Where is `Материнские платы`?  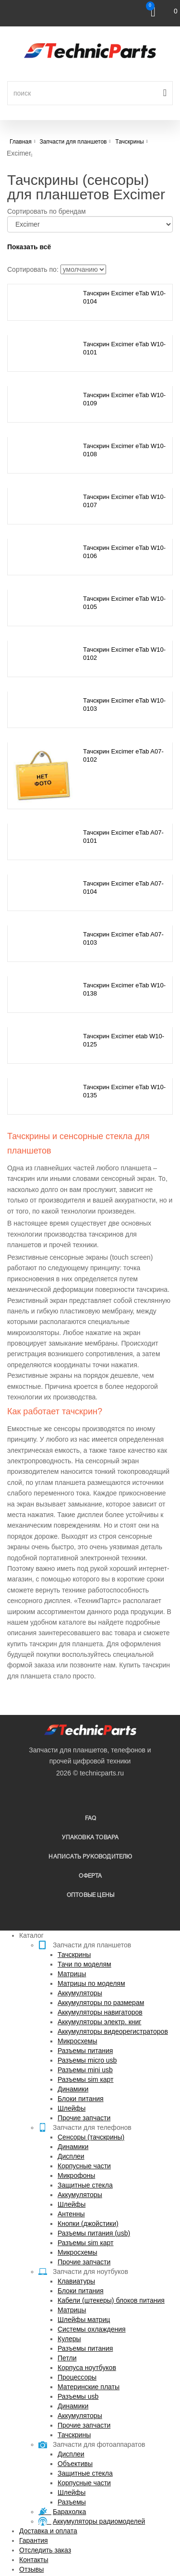 Материнские платы is located at coordinates (89, 2387).